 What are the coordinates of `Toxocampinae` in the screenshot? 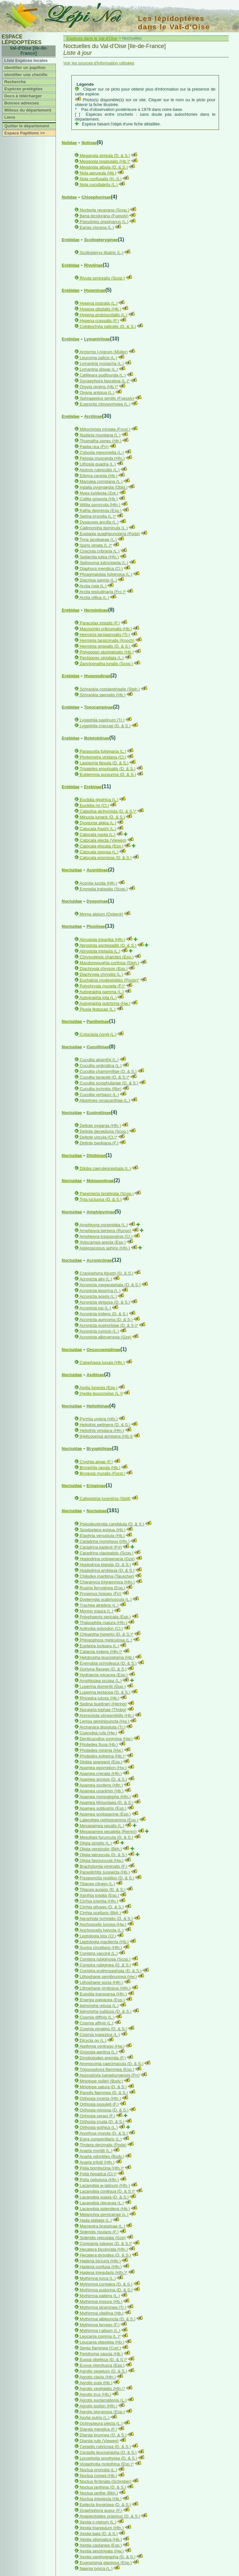 It's located at (98, 707).